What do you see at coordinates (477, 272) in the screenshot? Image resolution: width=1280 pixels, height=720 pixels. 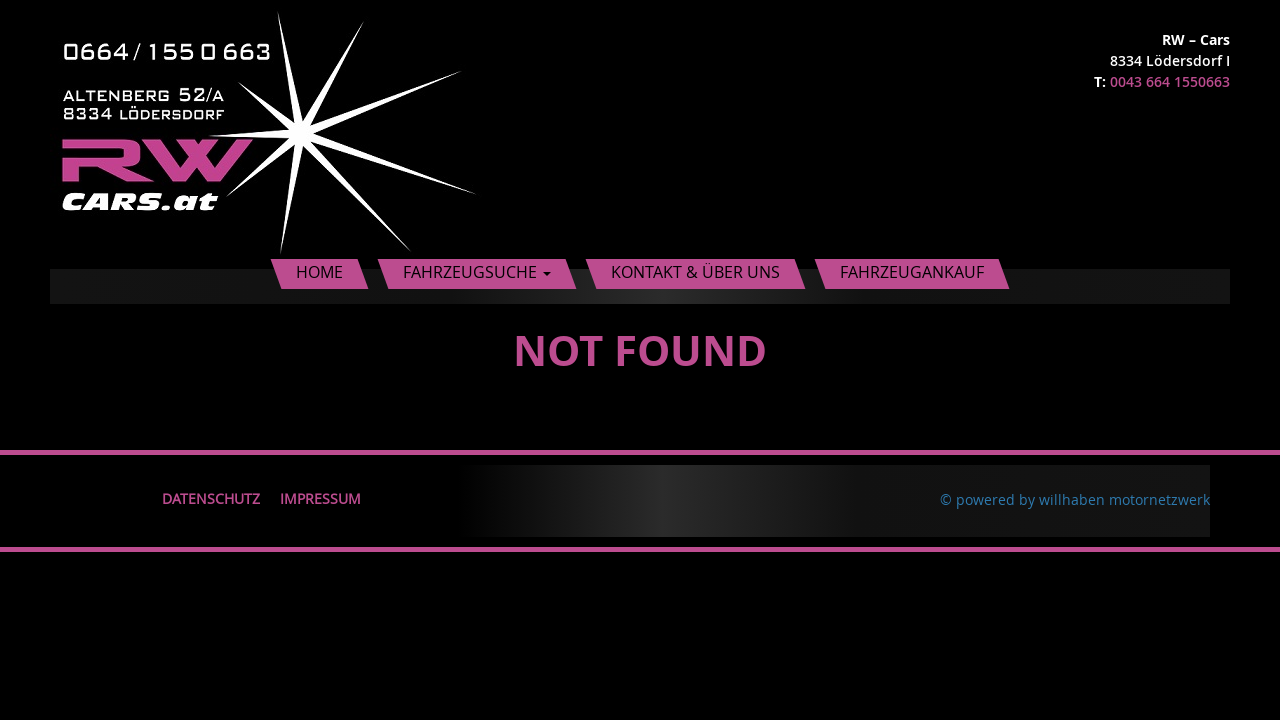 I see `Fahrzeugsuche` at bounding box center [477, 272].